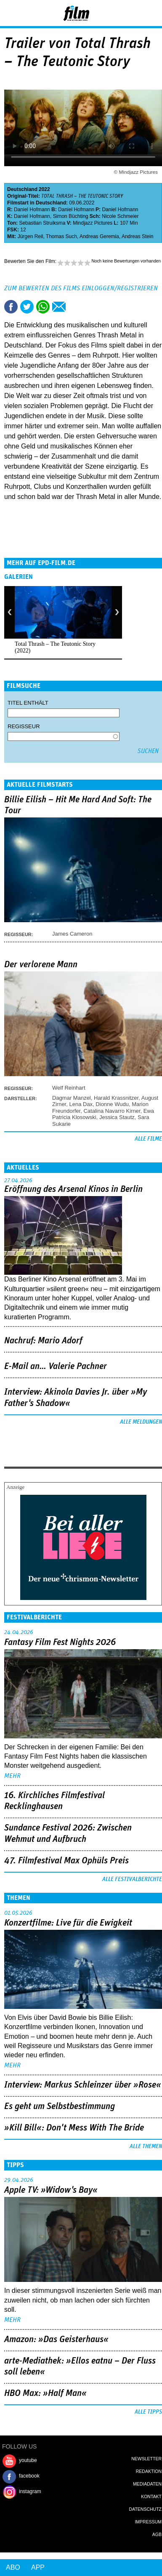  Describe the element at coordinates (24, 726) in the screenshot. I see `Regisseur` at that location.